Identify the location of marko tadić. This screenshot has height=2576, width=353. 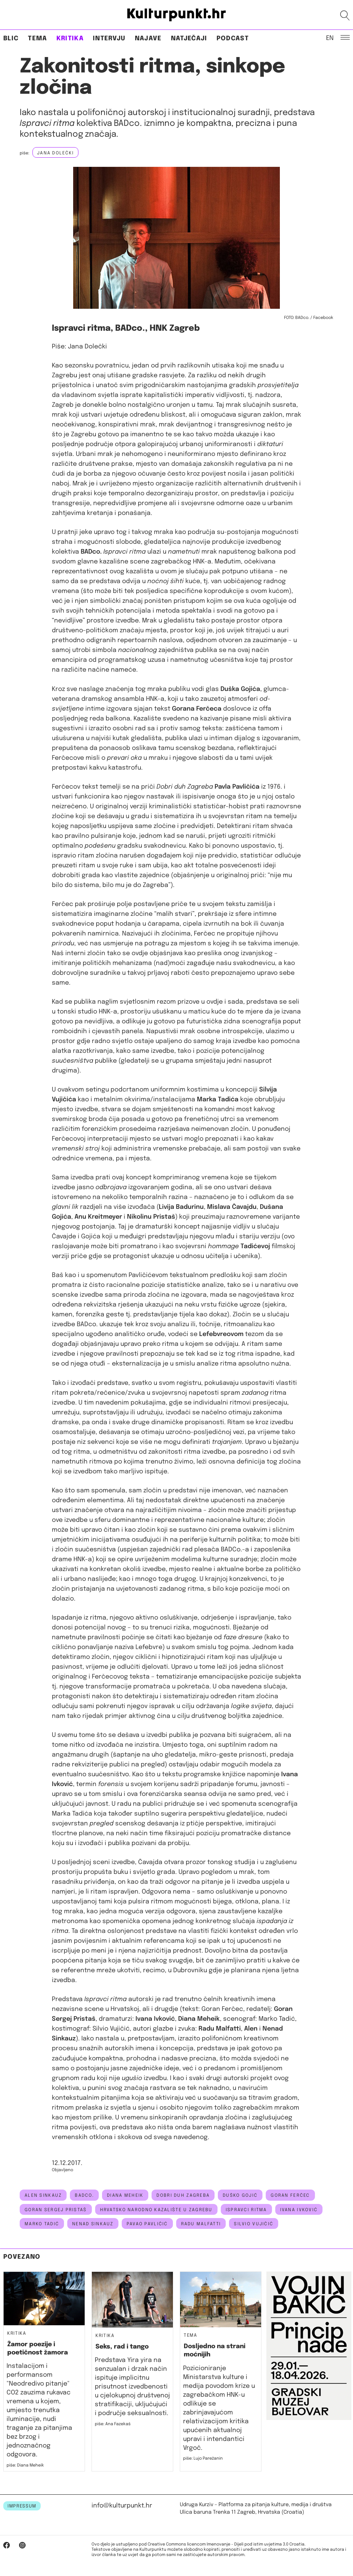
(42, 2224).